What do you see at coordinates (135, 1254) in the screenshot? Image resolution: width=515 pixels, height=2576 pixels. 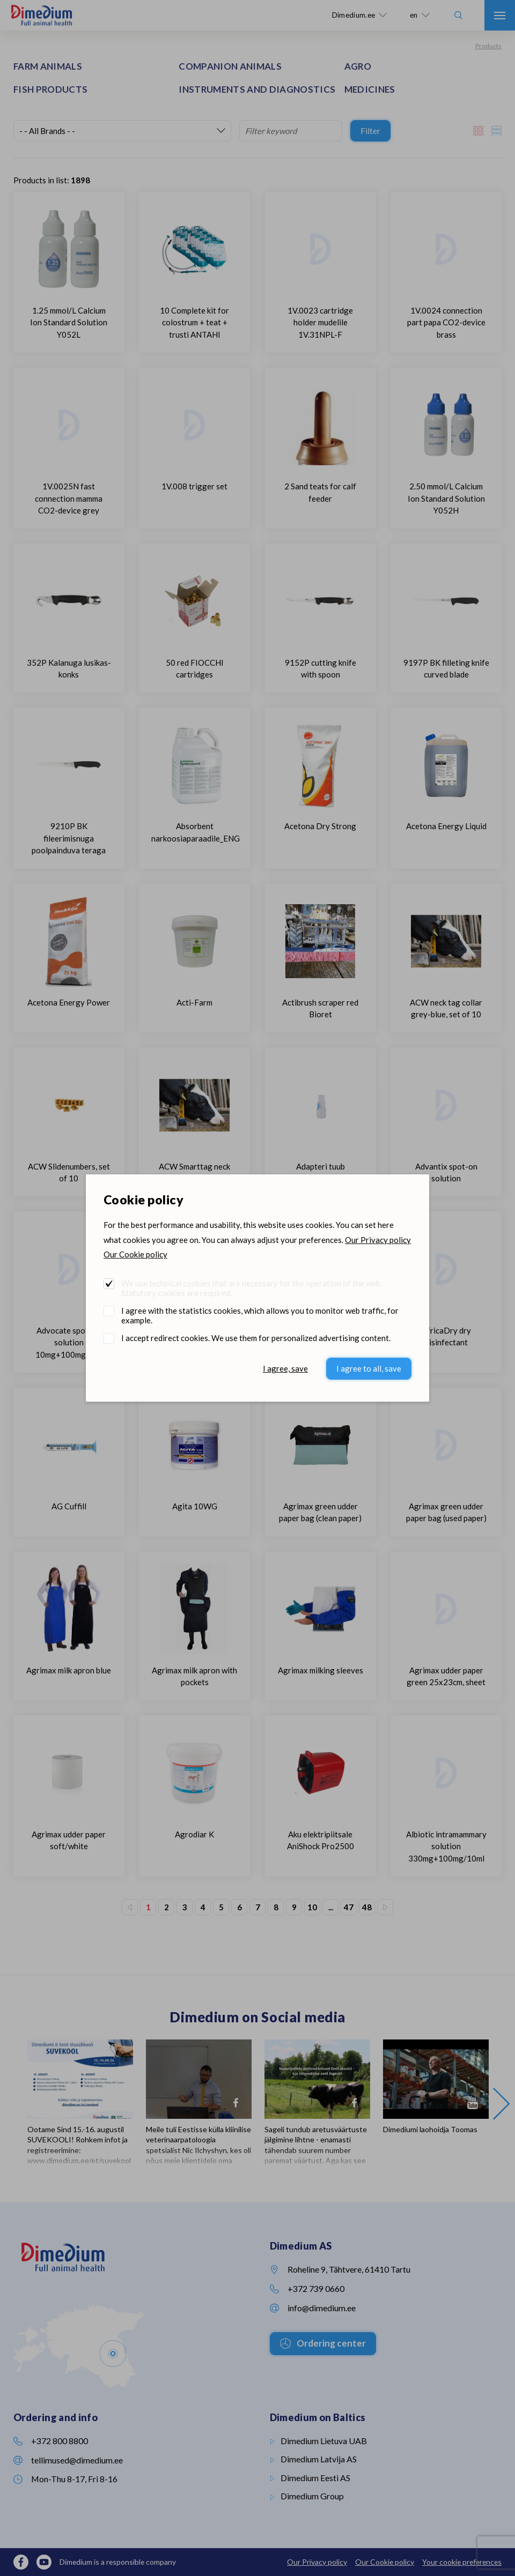 I see `Our Cookie policy` at bounding box center [135, 1254].